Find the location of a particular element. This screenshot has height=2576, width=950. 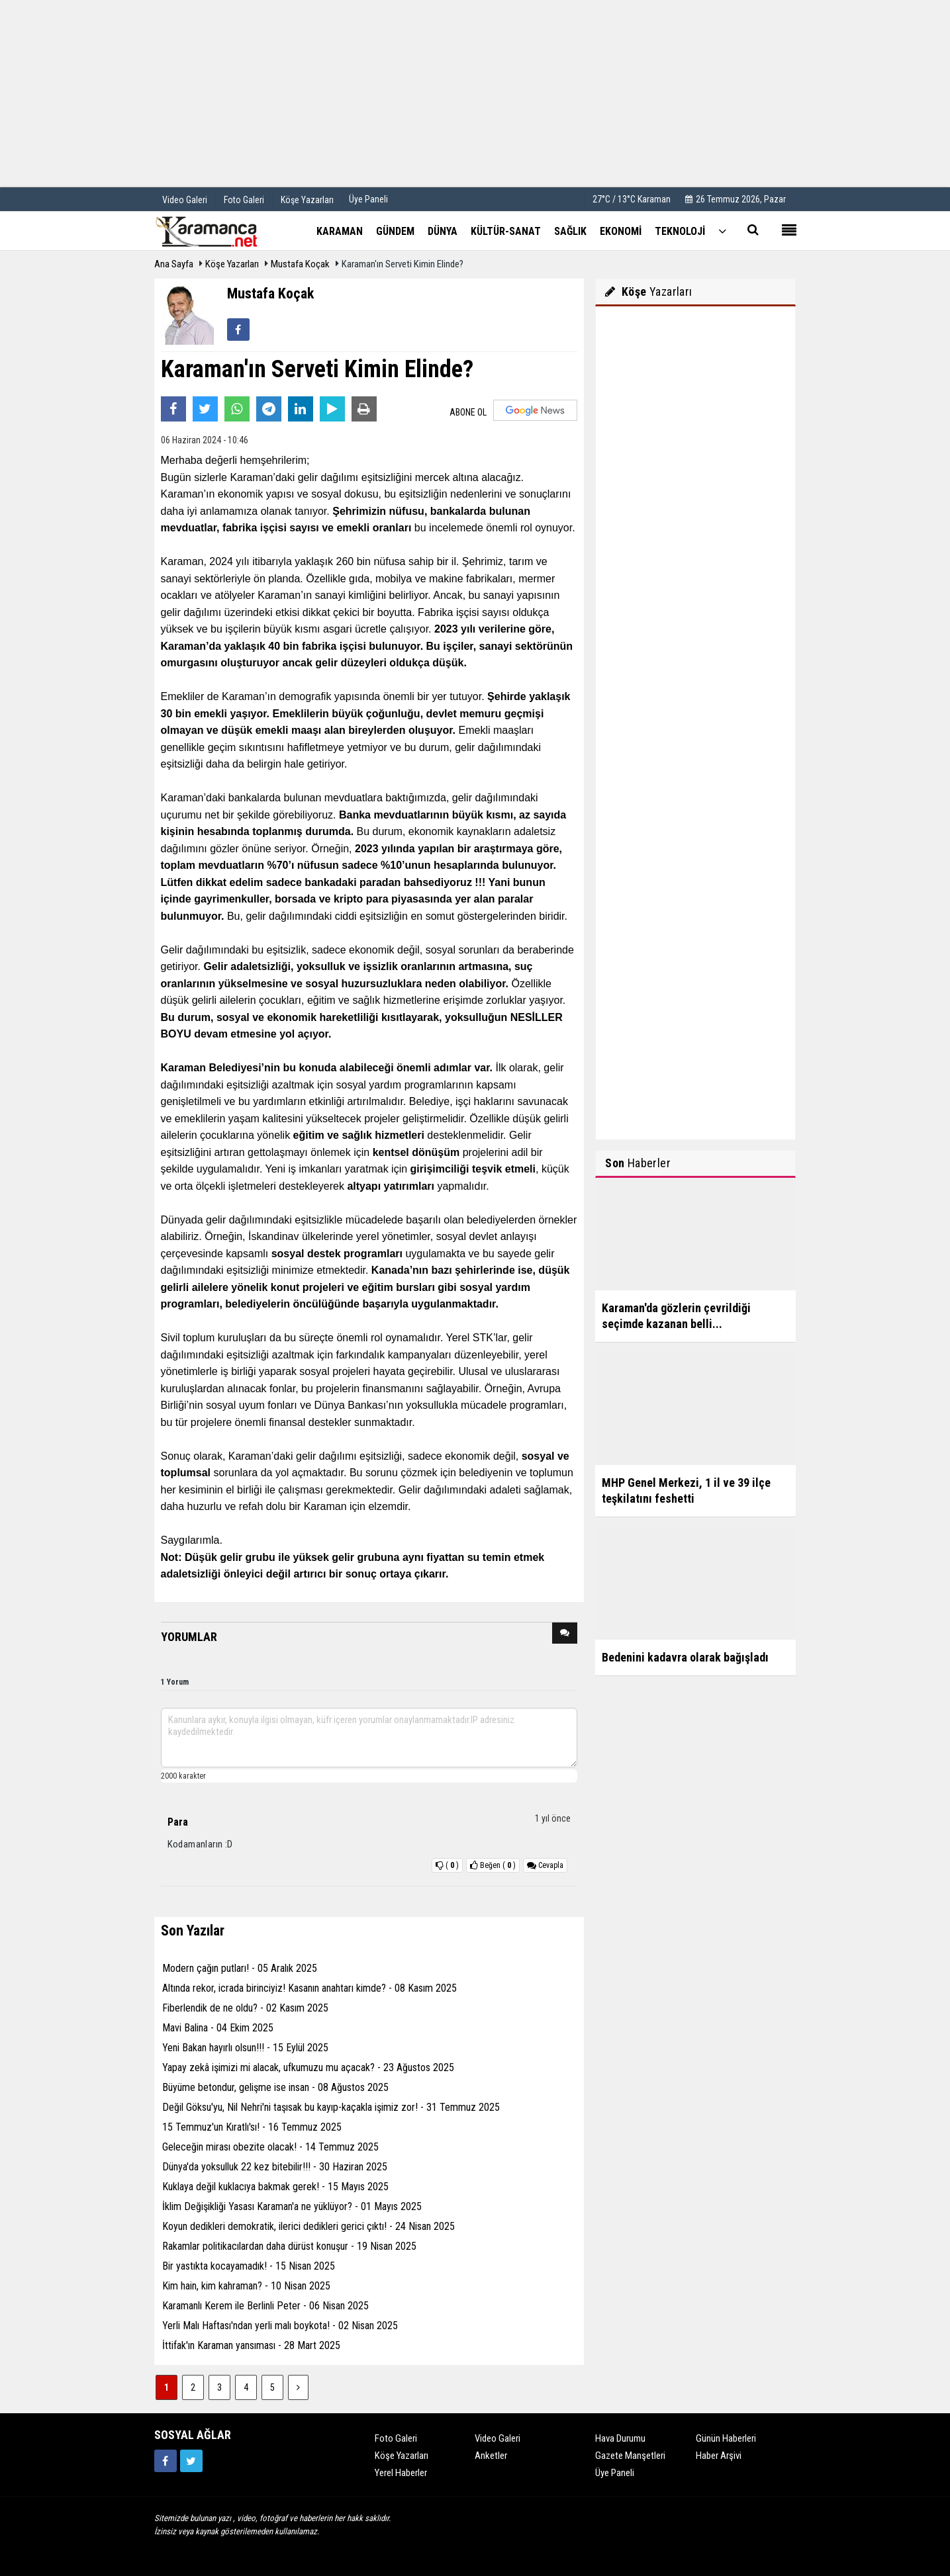

Mustafa Koçak is located at coordinates (300, 264).